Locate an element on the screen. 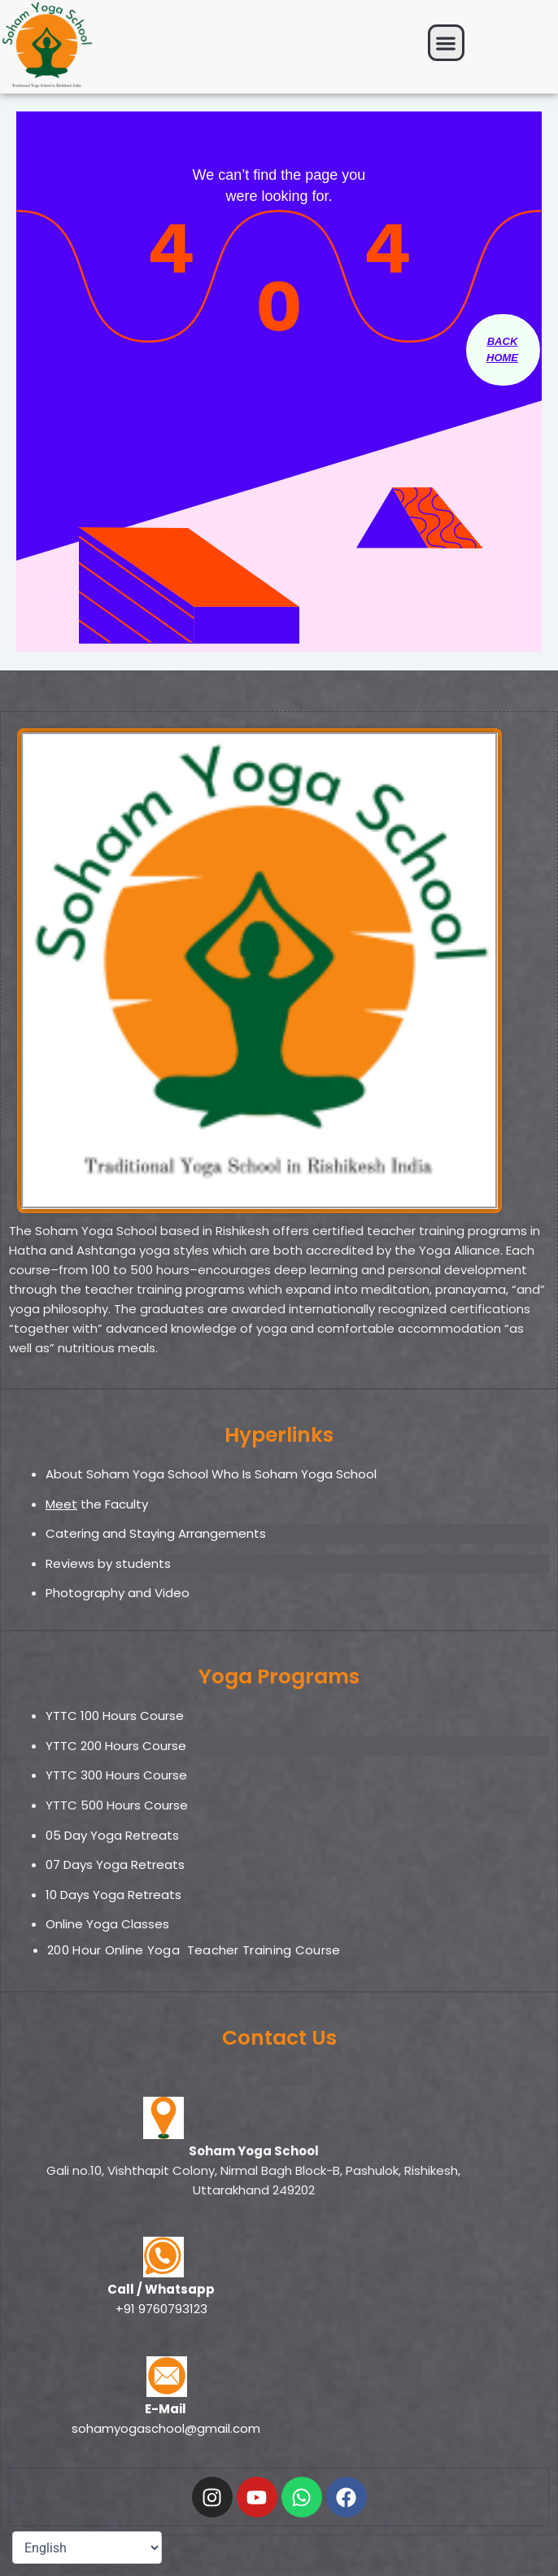  YTTC 500 Hours Course is located at coordinates (117, 1805).